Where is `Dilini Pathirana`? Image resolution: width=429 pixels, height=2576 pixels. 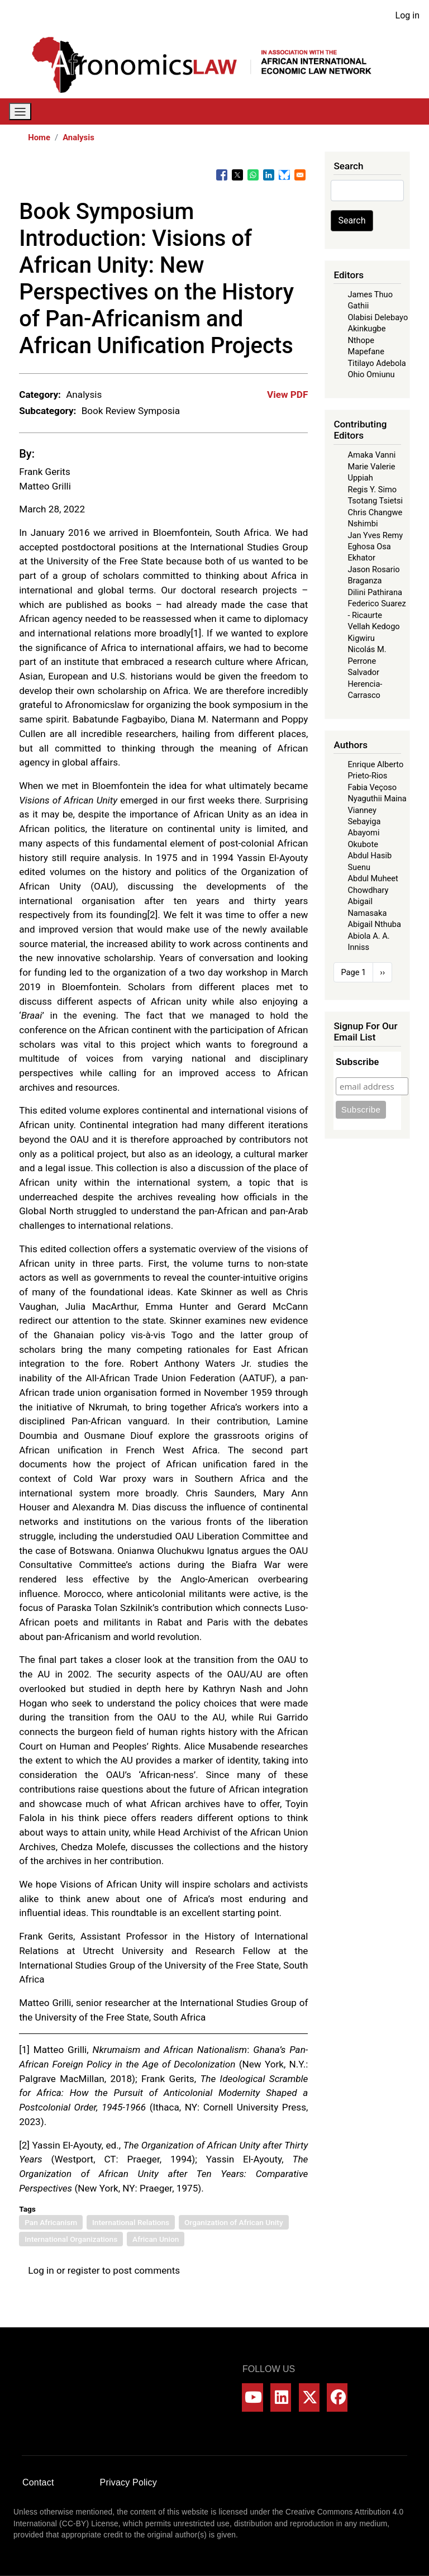
Dilini Pathirana is located at coordinates (374, 592).